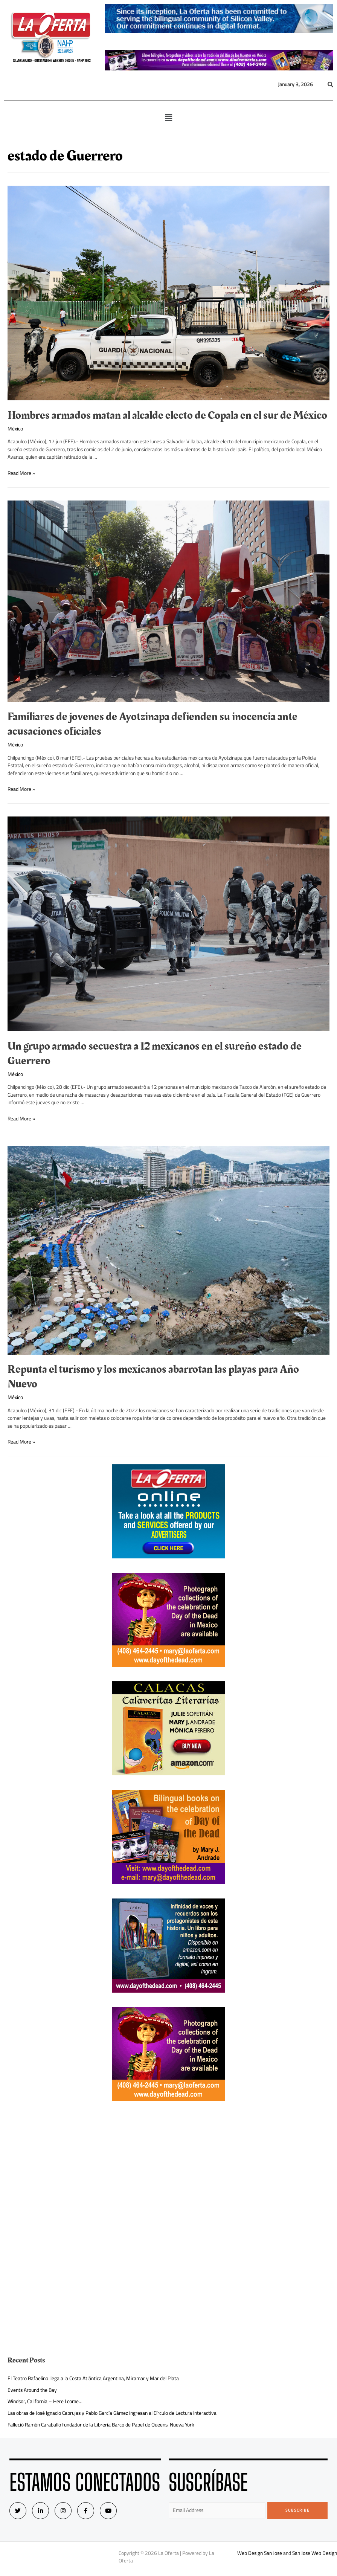 This screenshot has height=2576, width=337. What do you see at coordinates (167, 415) in the screenshot?
I see `Hombres armados matan al alcalde electo de Copala en el sur de México` at bounding box center [167, 415].